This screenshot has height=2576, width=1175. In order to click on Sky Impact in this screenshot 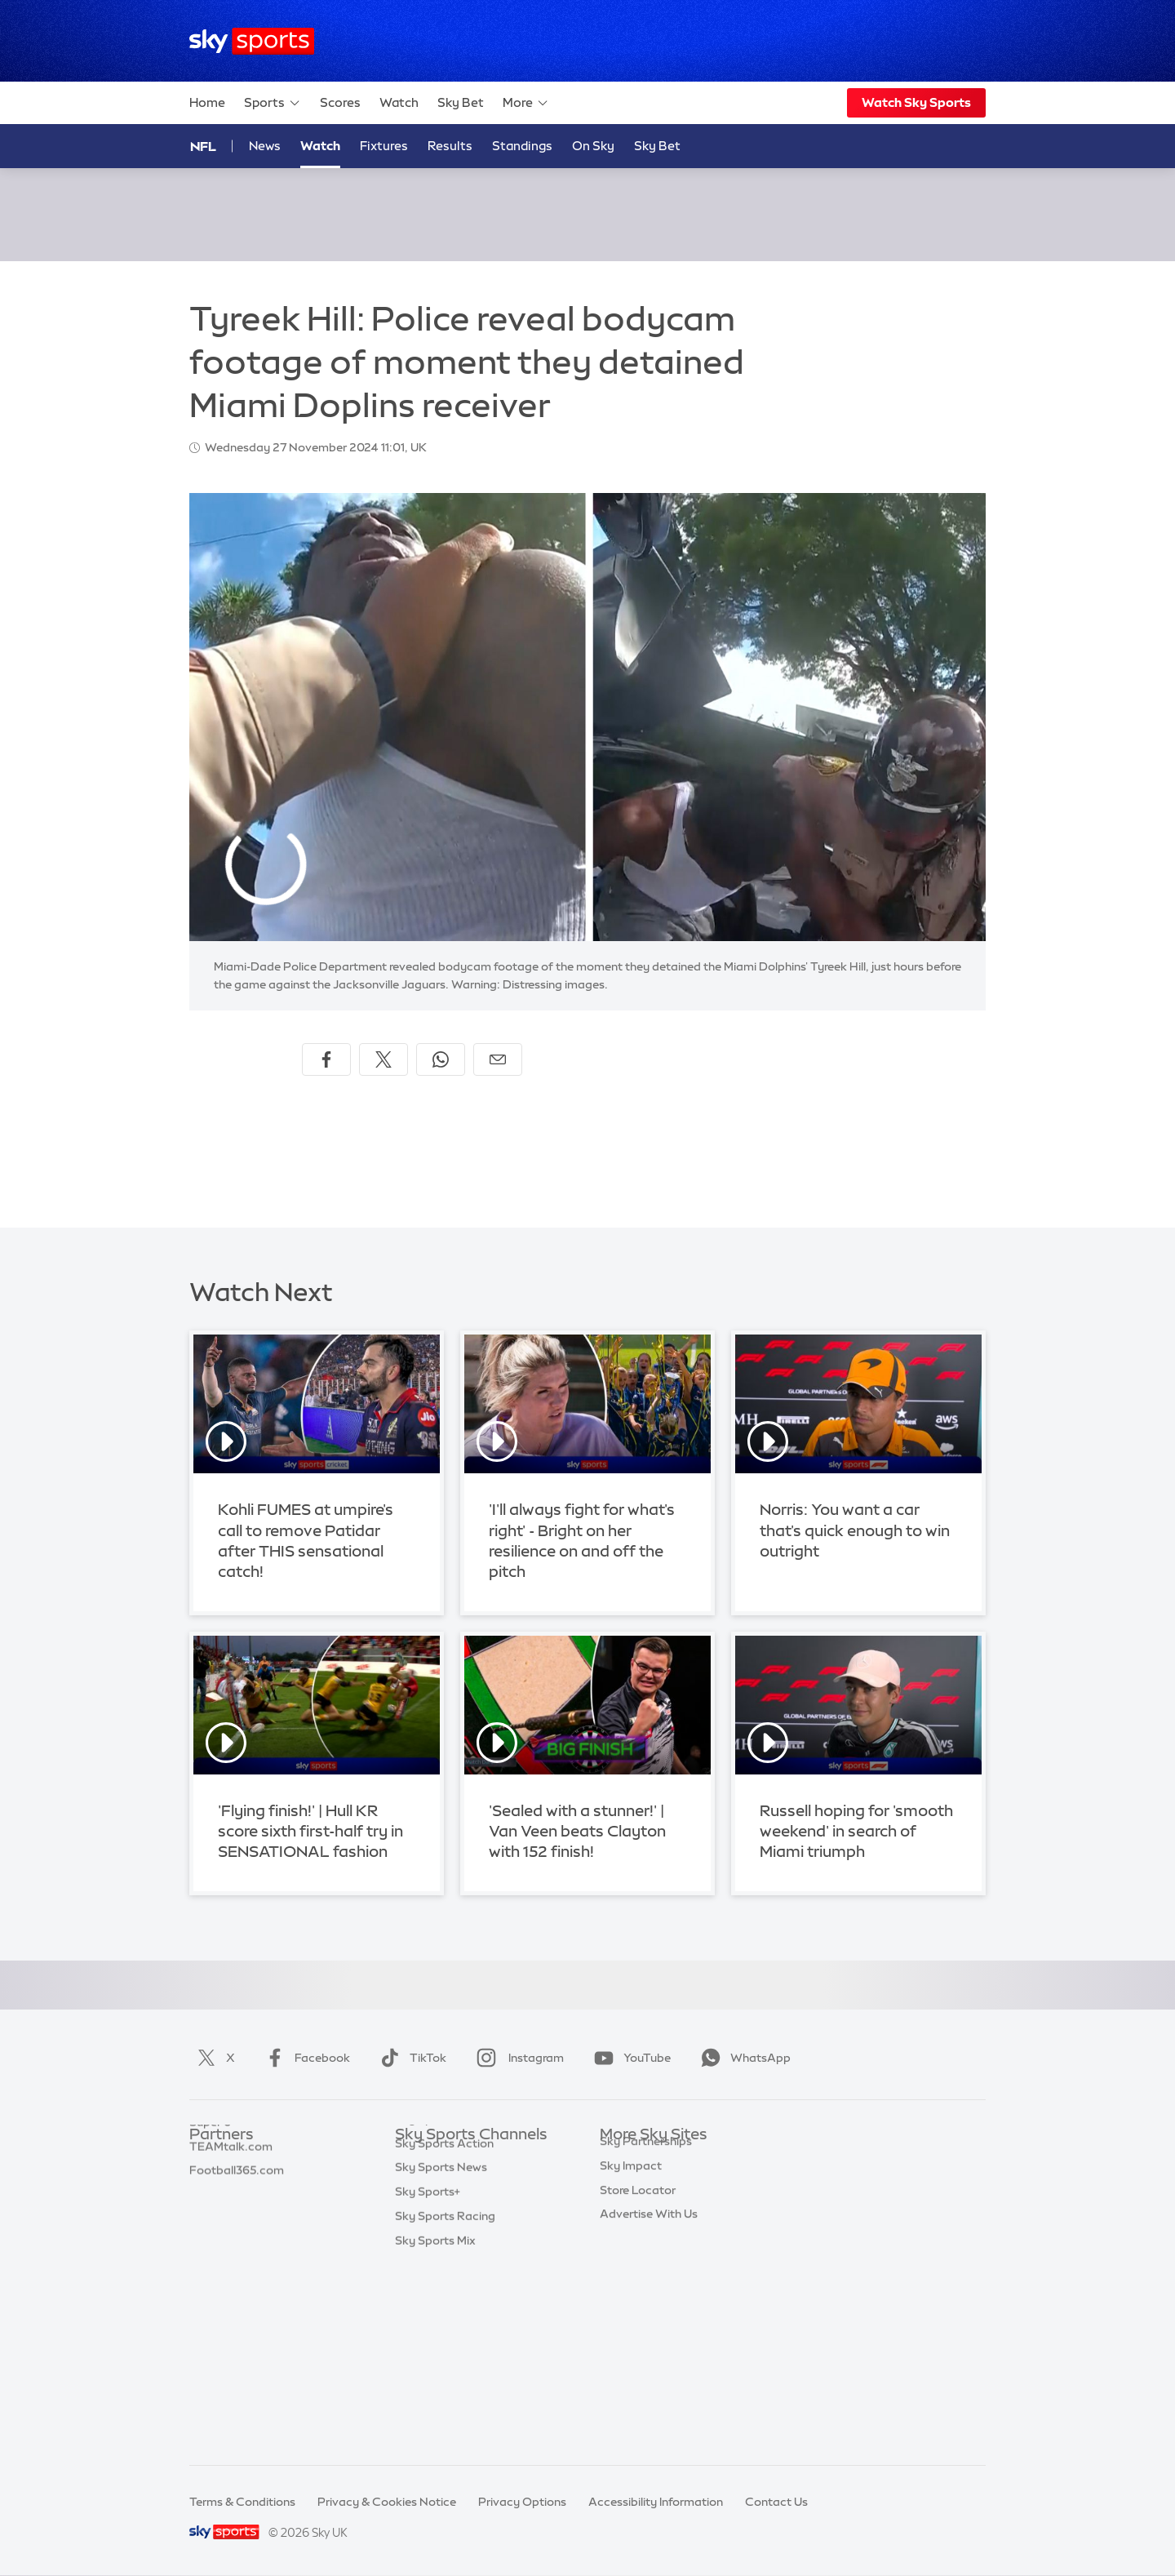, I will do `click(631, 2306)`.